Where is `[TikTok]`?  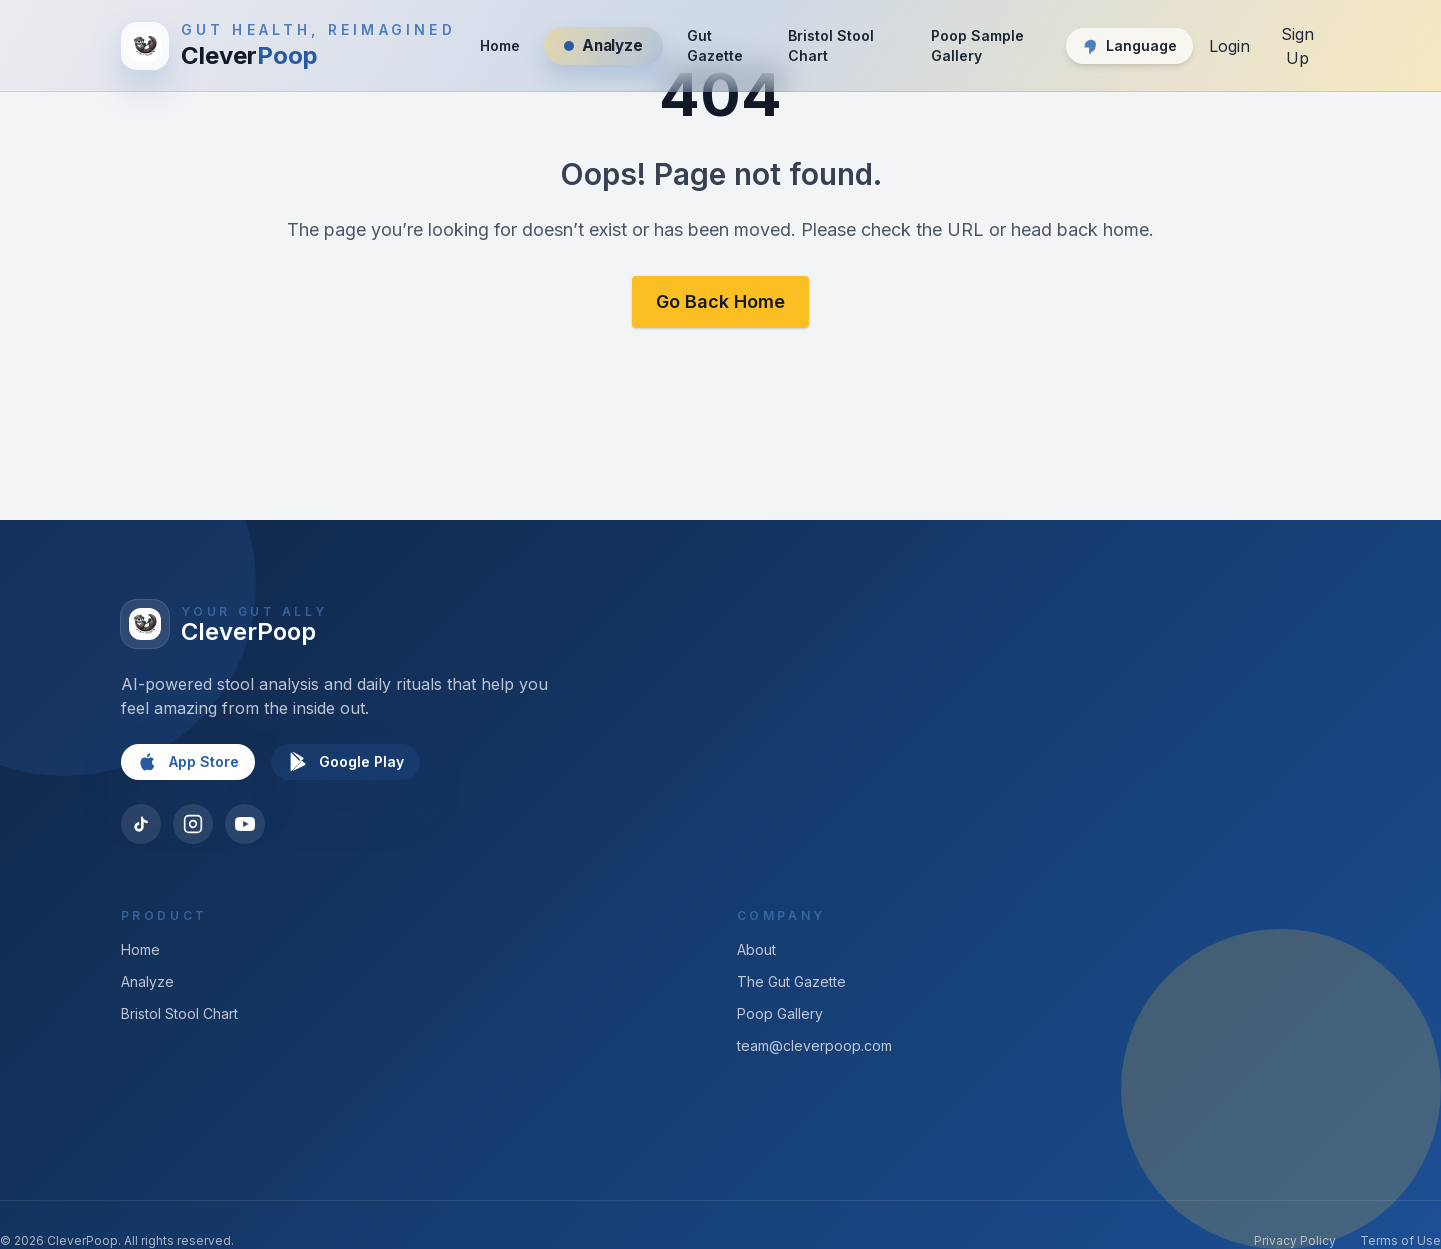 [TikTok] is located at coordinates (141, 824).